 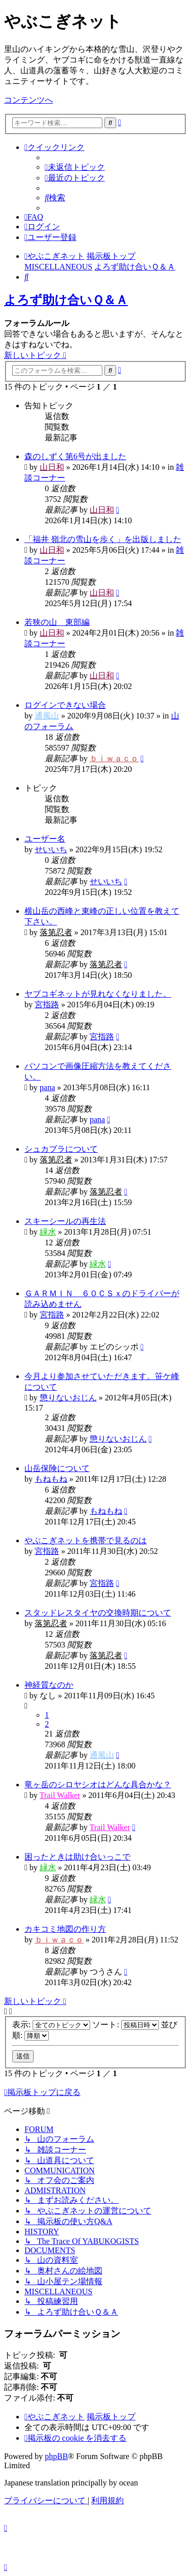 What do you see at coordinates (47, 715) in the screenshot?
I see `通風山` at bounding box center [47, 715].